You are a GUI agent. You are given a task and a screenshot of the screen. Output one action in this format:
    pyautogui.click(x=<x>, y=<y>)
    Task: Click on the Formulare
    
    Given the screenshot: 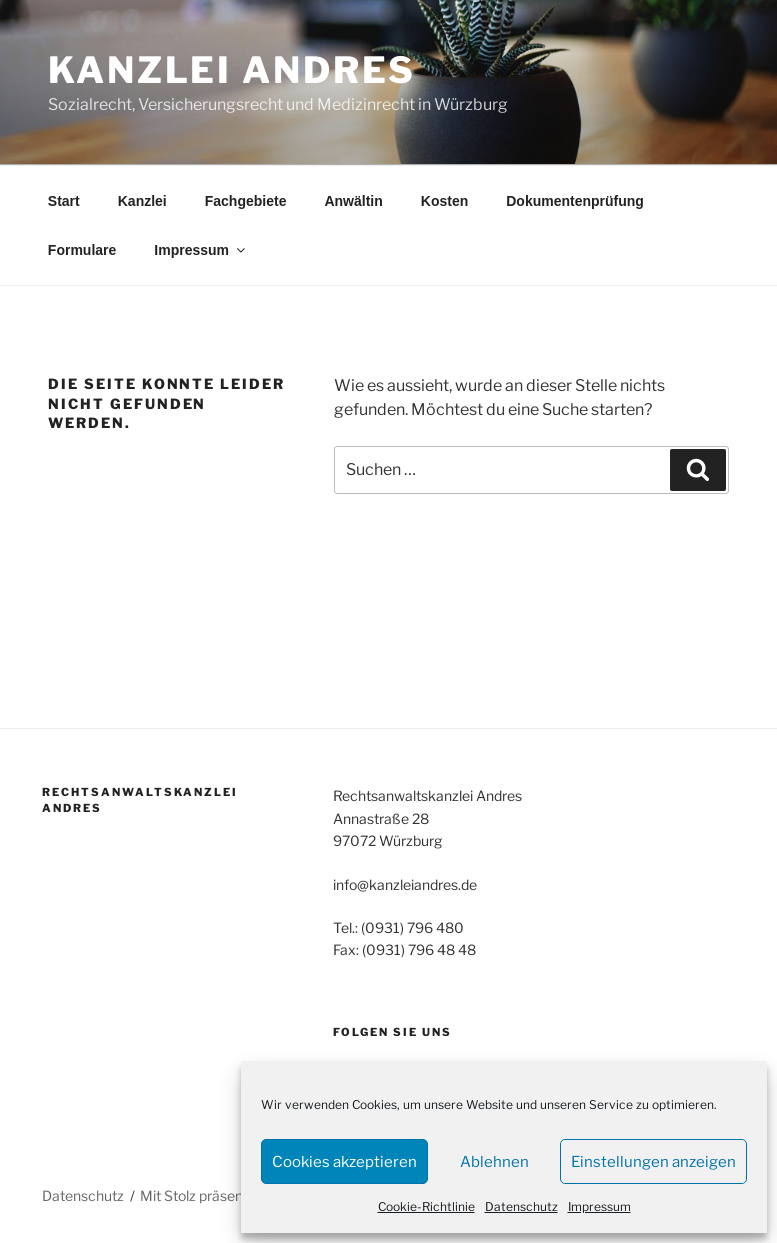 What is the action you would take?
    pyautogui.click(x=82, y=250)
    